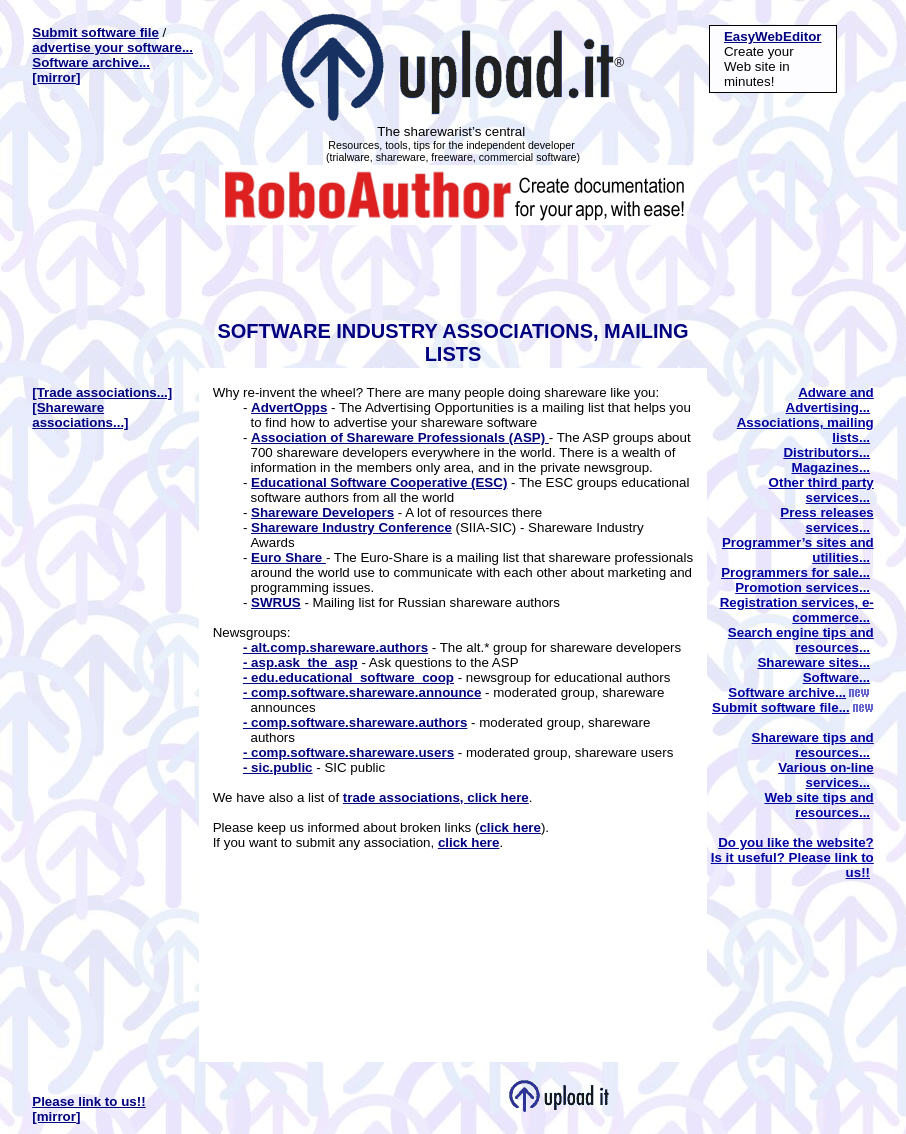 The width and height of the screenshot is (906, 1134). I want to click on Software archive..., so click(91, 62).